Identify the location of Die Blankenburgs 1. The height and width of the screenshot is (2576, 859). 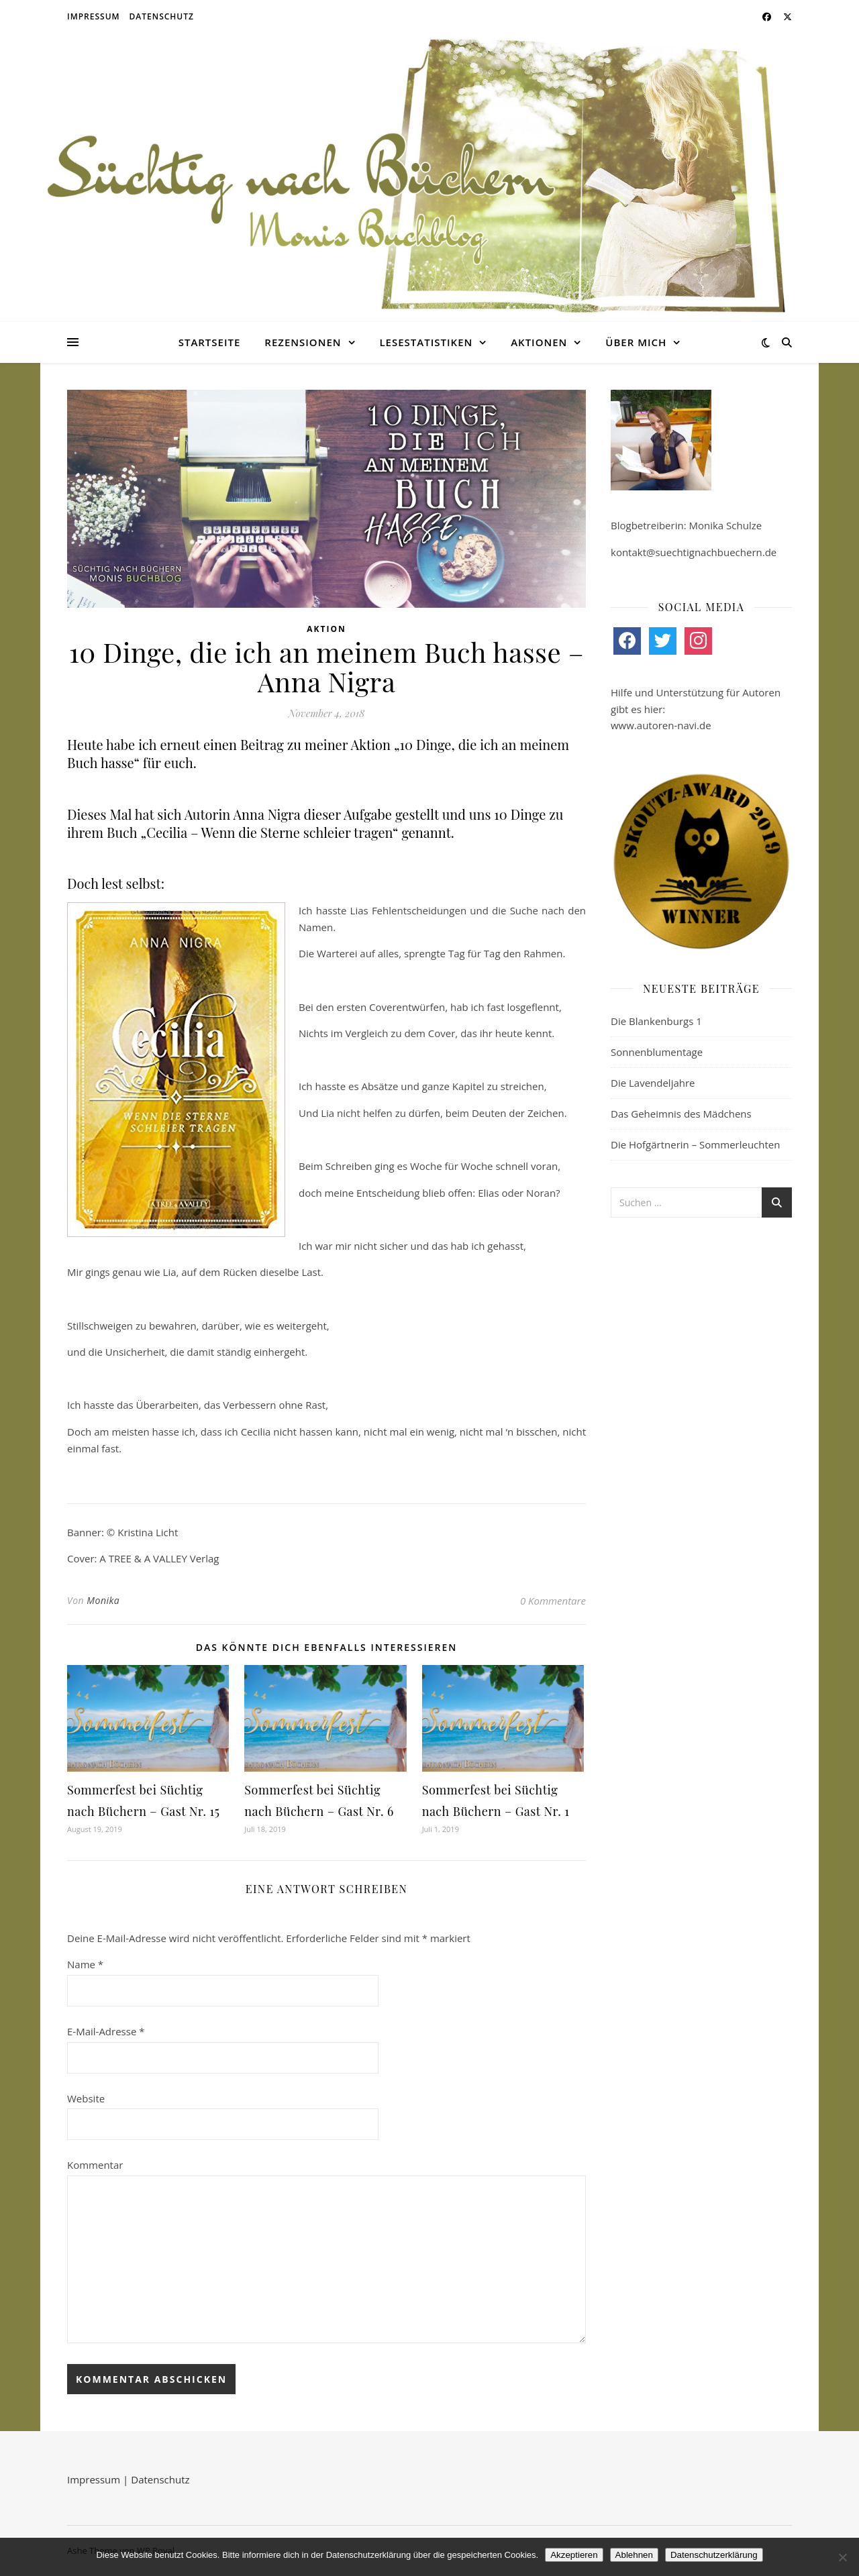
(656, 1021).